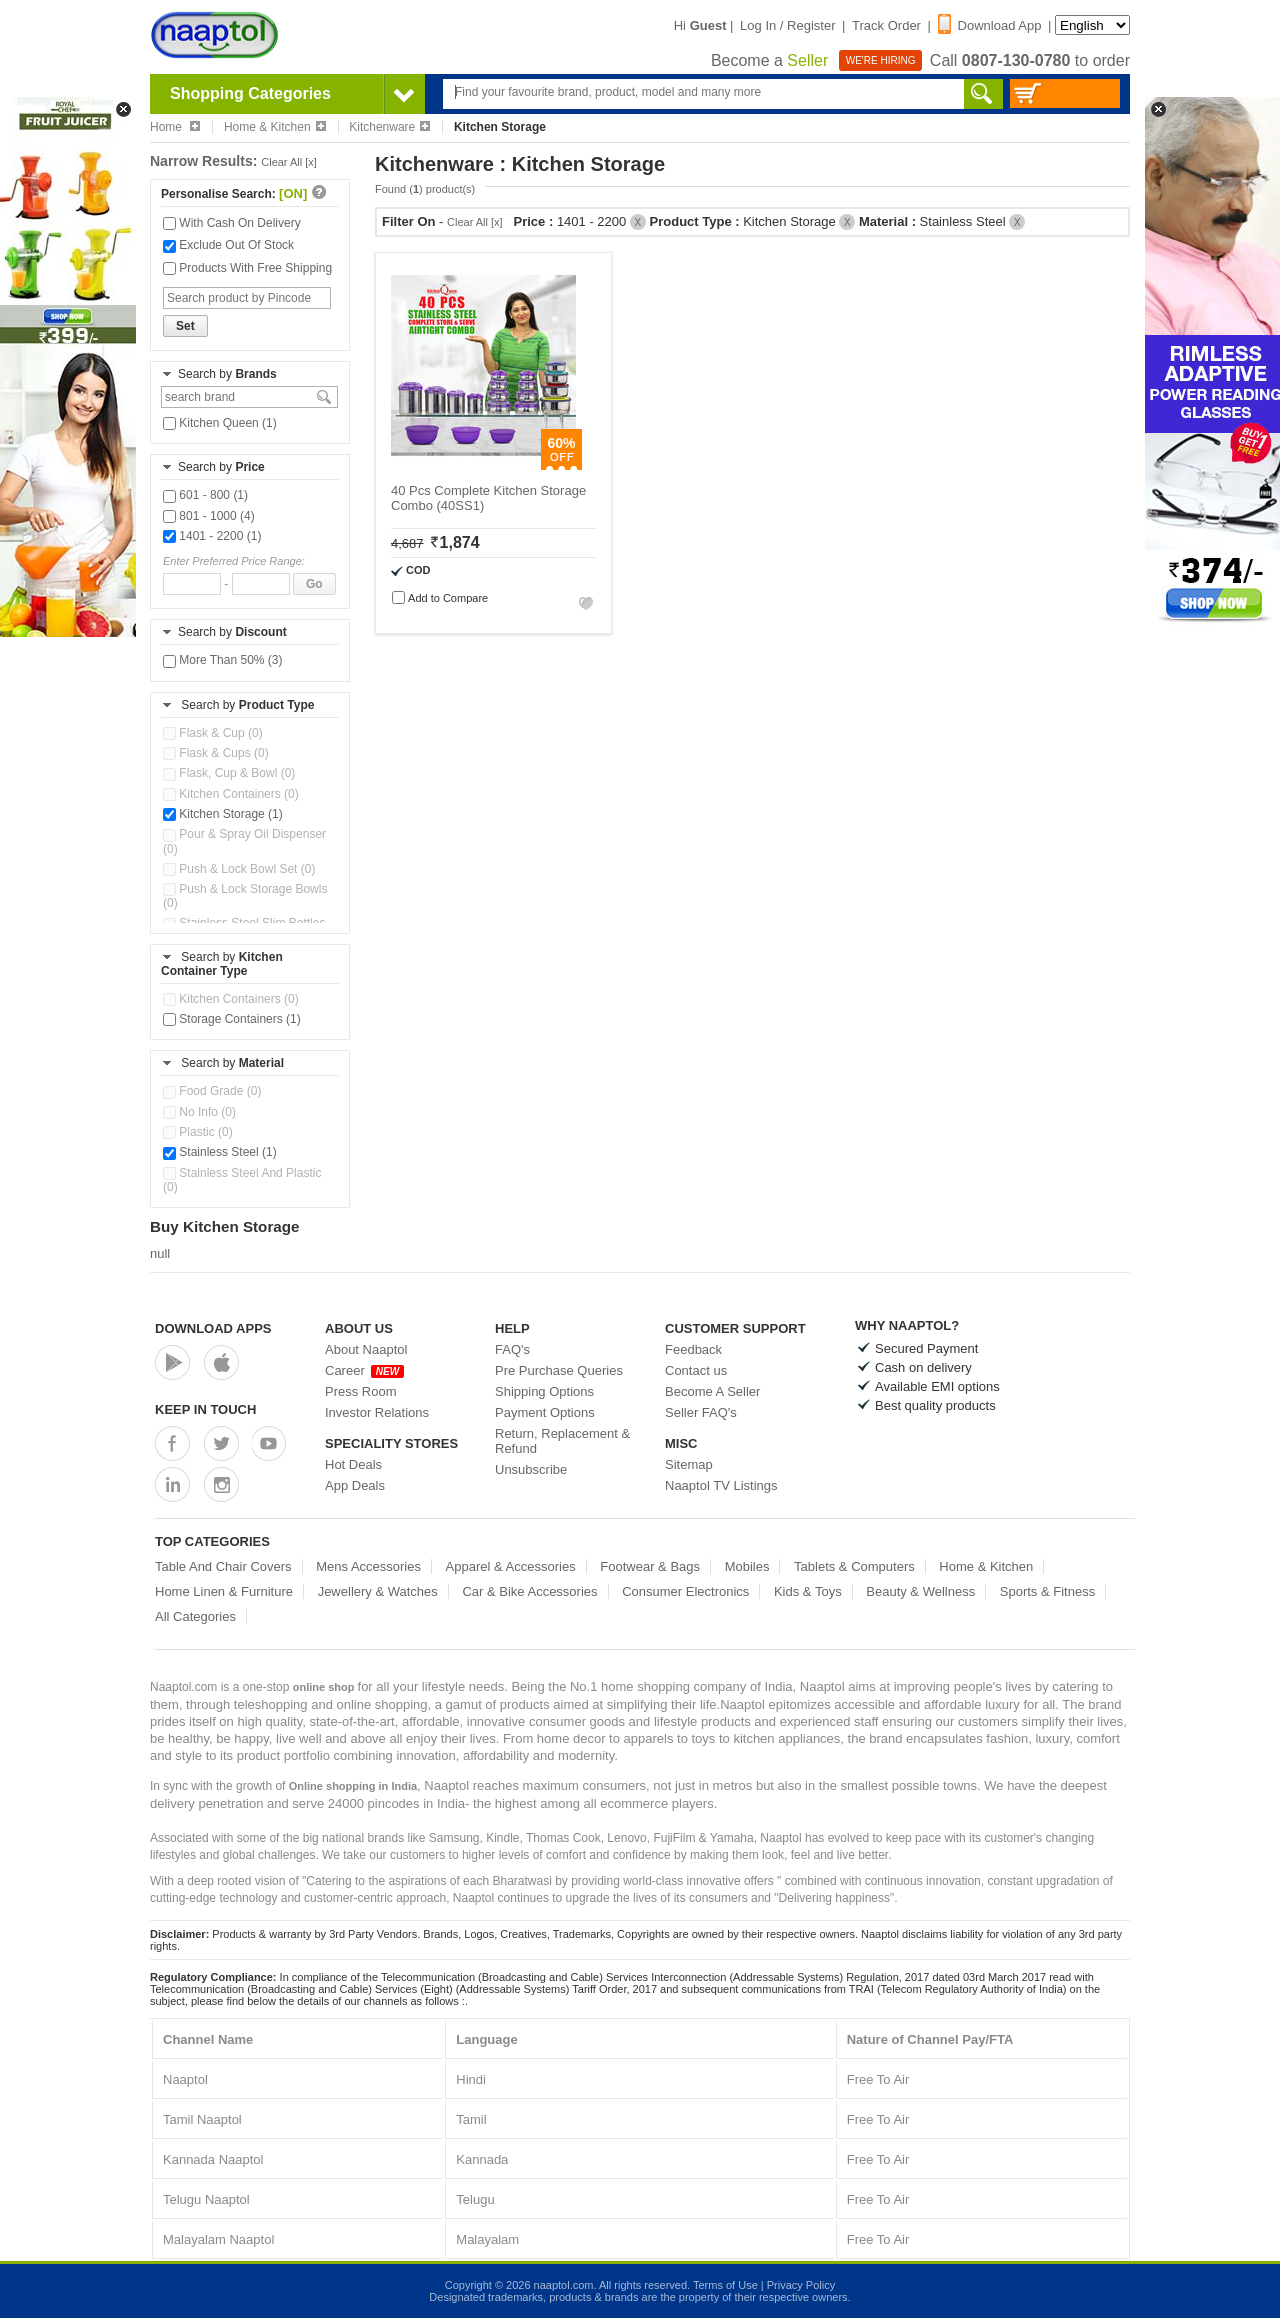 This screenshot has width=1280, height=2318. Describe the element at coordinates (389, 127) in the screenshot. I see `Kitchenware` at that location.